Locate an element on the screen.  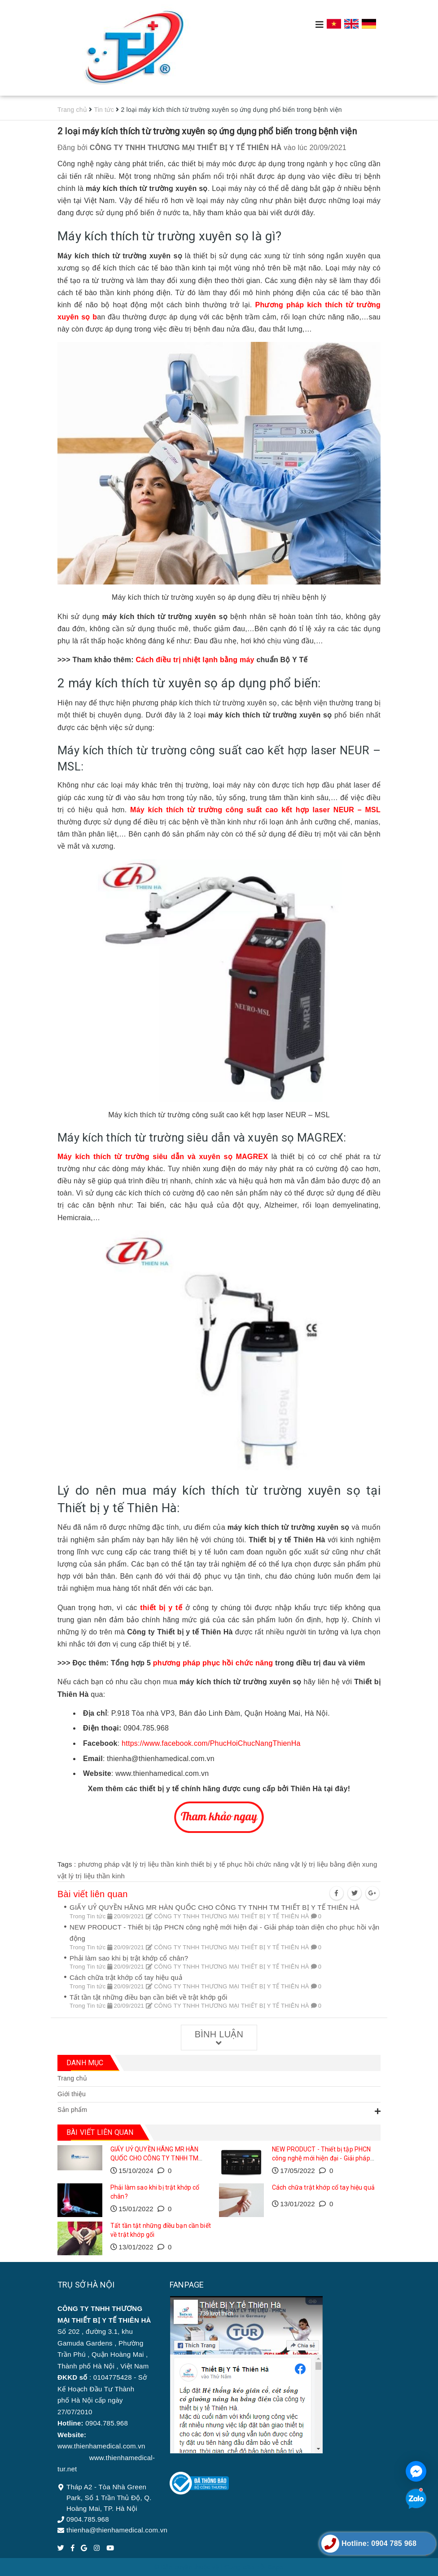
vật lý trị liệu bằng điện xung is located at coordinates (334, 1864).